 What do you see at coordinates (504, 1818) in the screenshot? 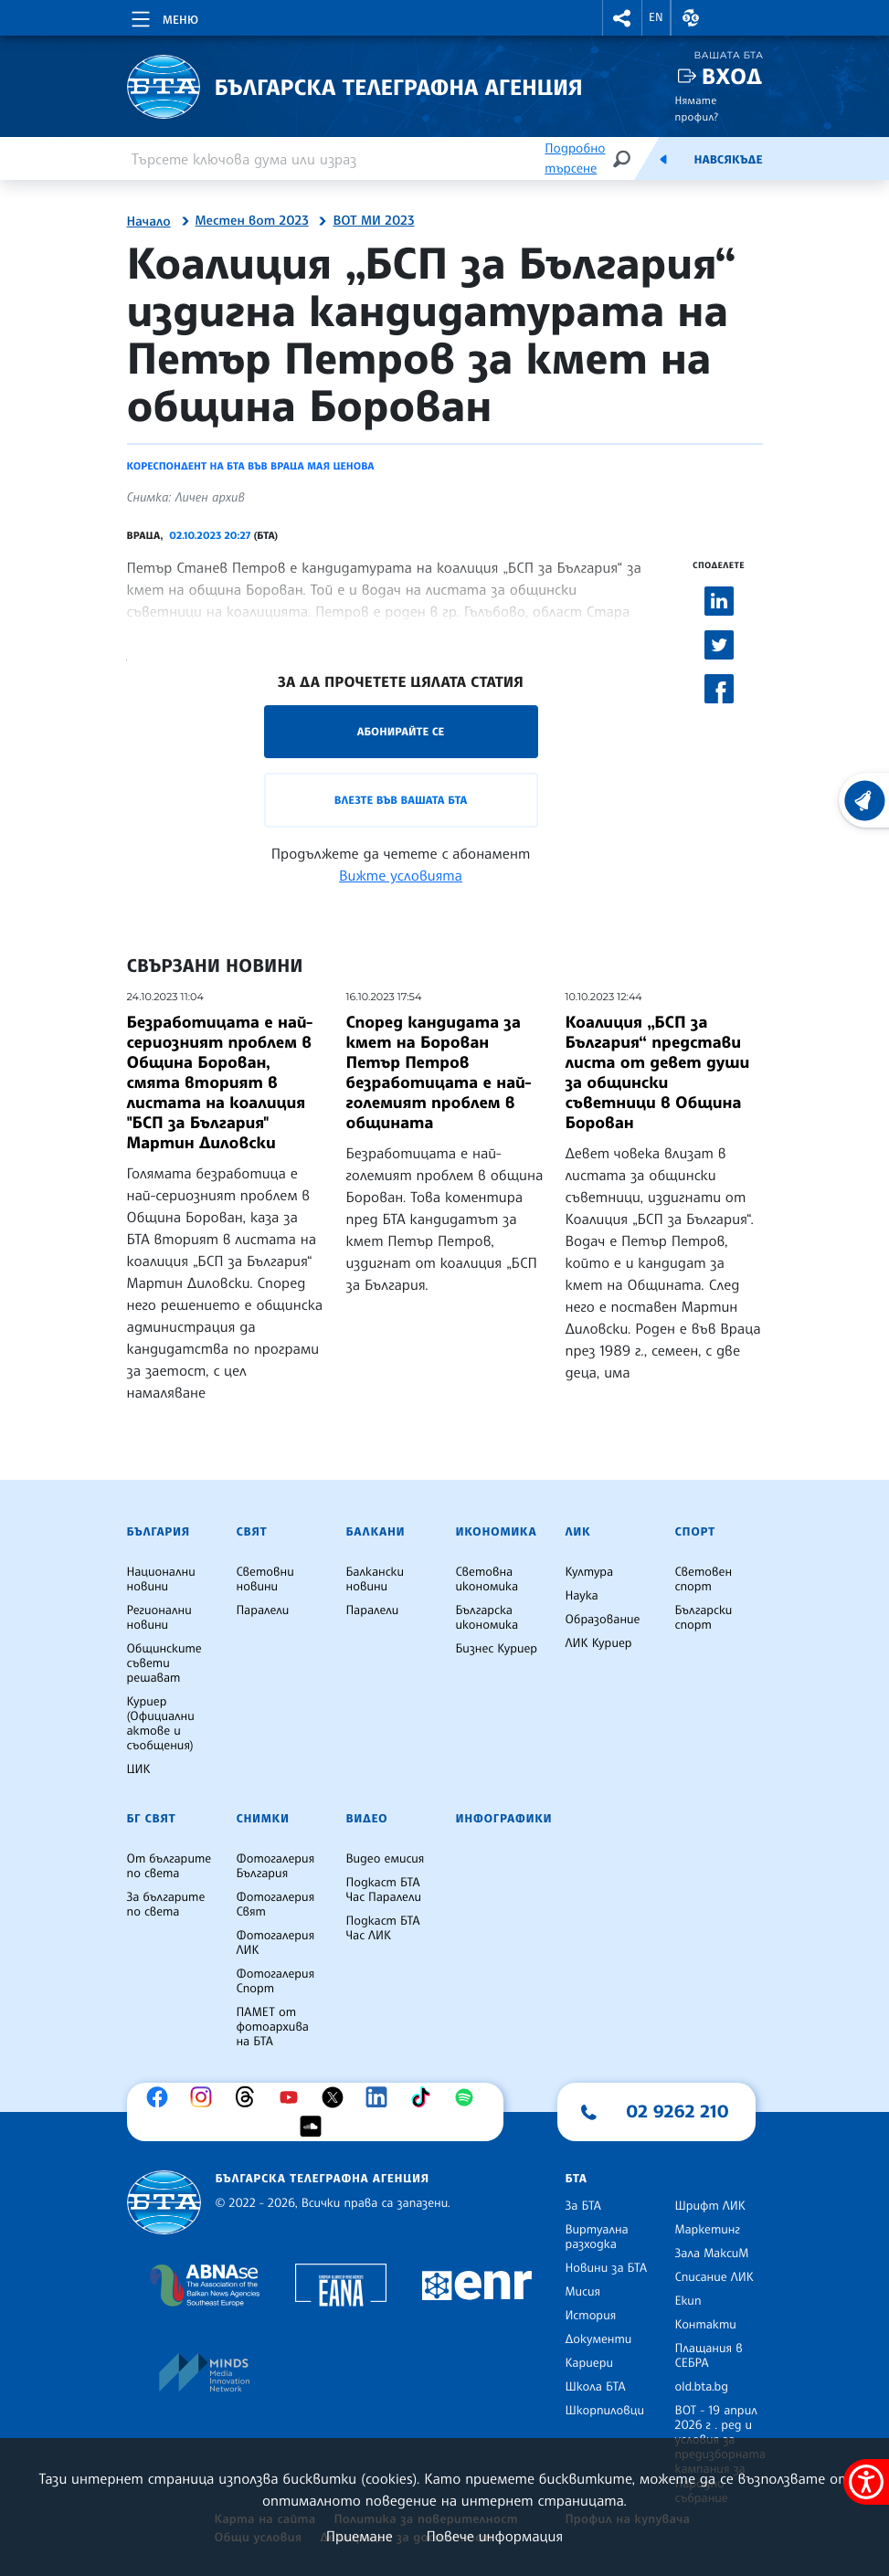
I see `Инфографики` at bounding box center [504, 1818].